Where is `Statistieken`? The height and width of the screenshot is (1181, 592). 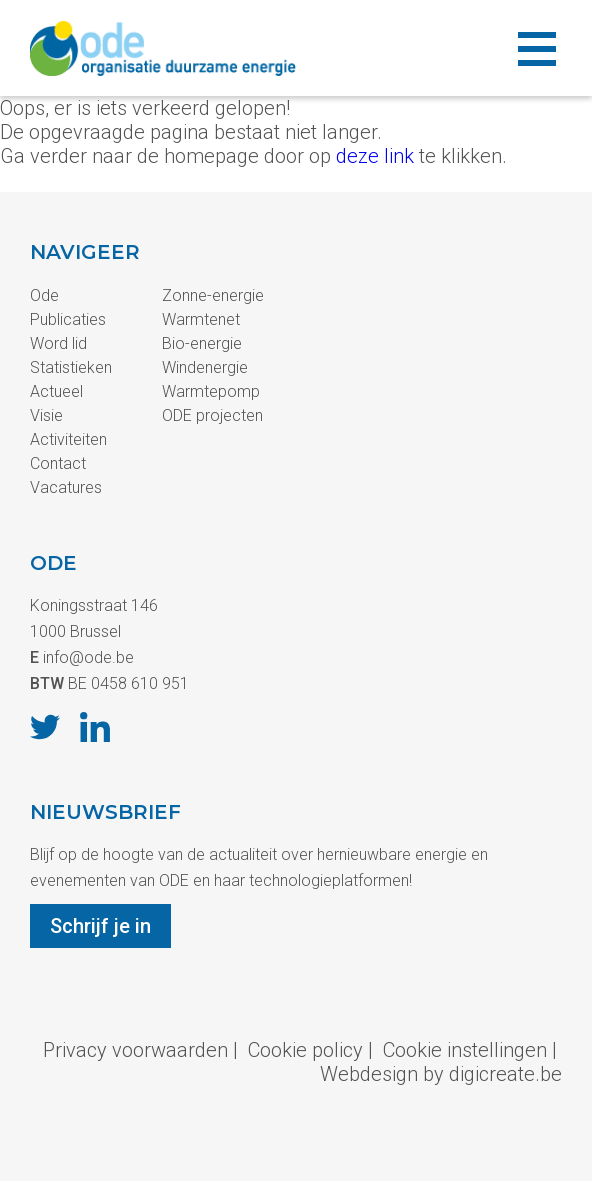
Statistieken is located at coordinates (71, 367).